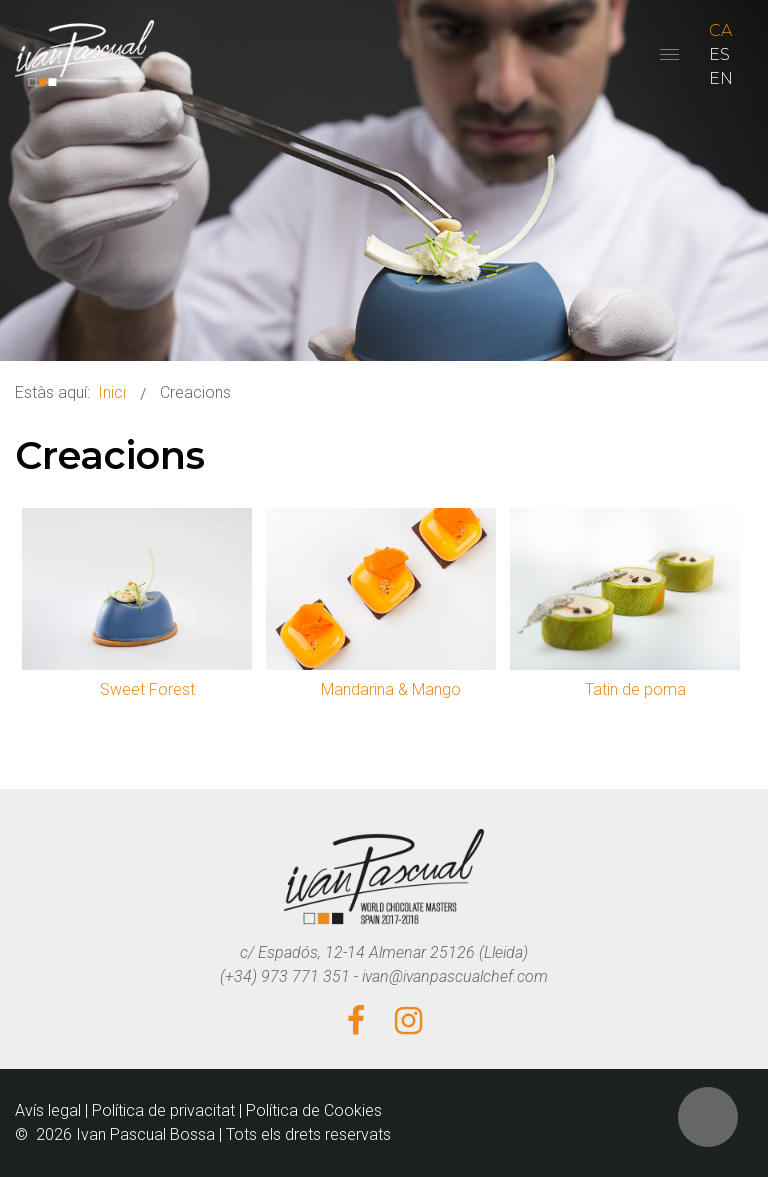  I want to click on Avís legal, so click(48, 1110).